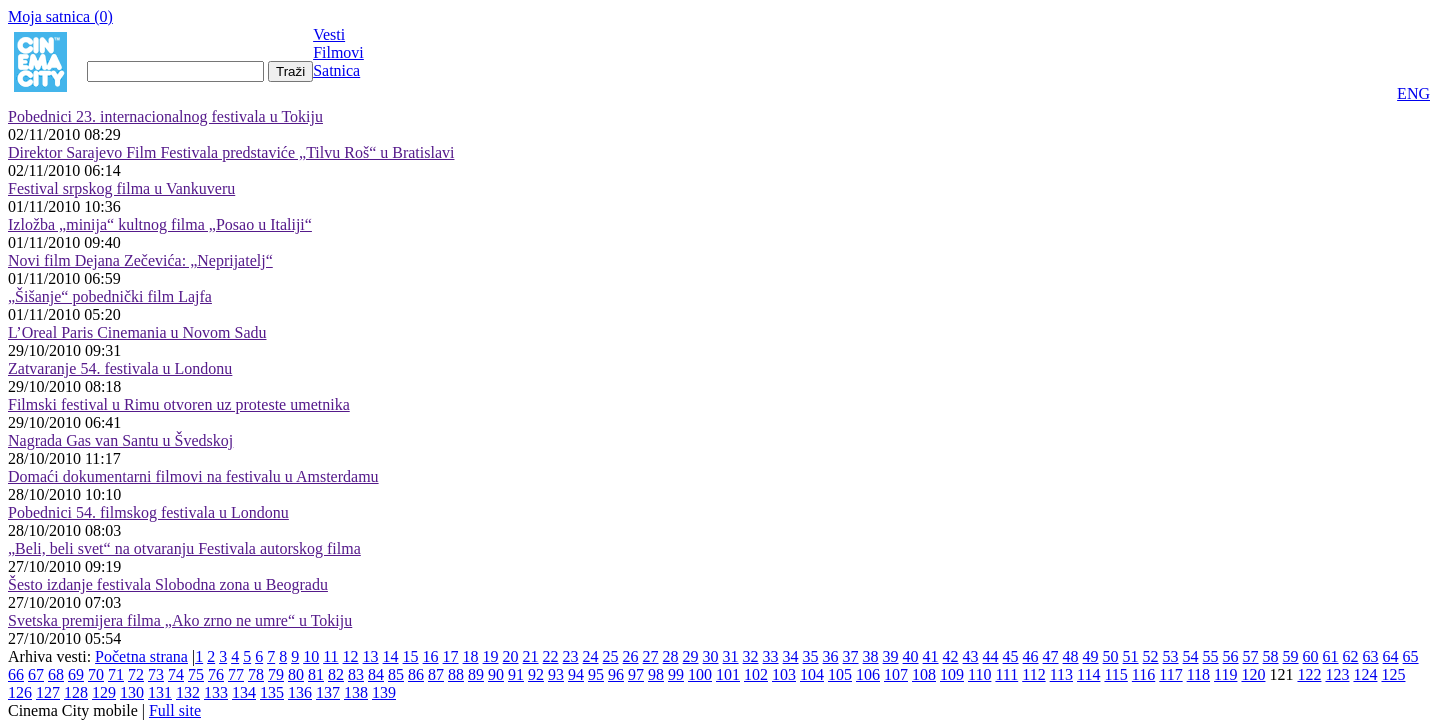 The width and height of the screenshot is (1440, 728). What do you see at coordinates (330, 656) in the screenshot?
I see `11` at bounding box center [330, 656].